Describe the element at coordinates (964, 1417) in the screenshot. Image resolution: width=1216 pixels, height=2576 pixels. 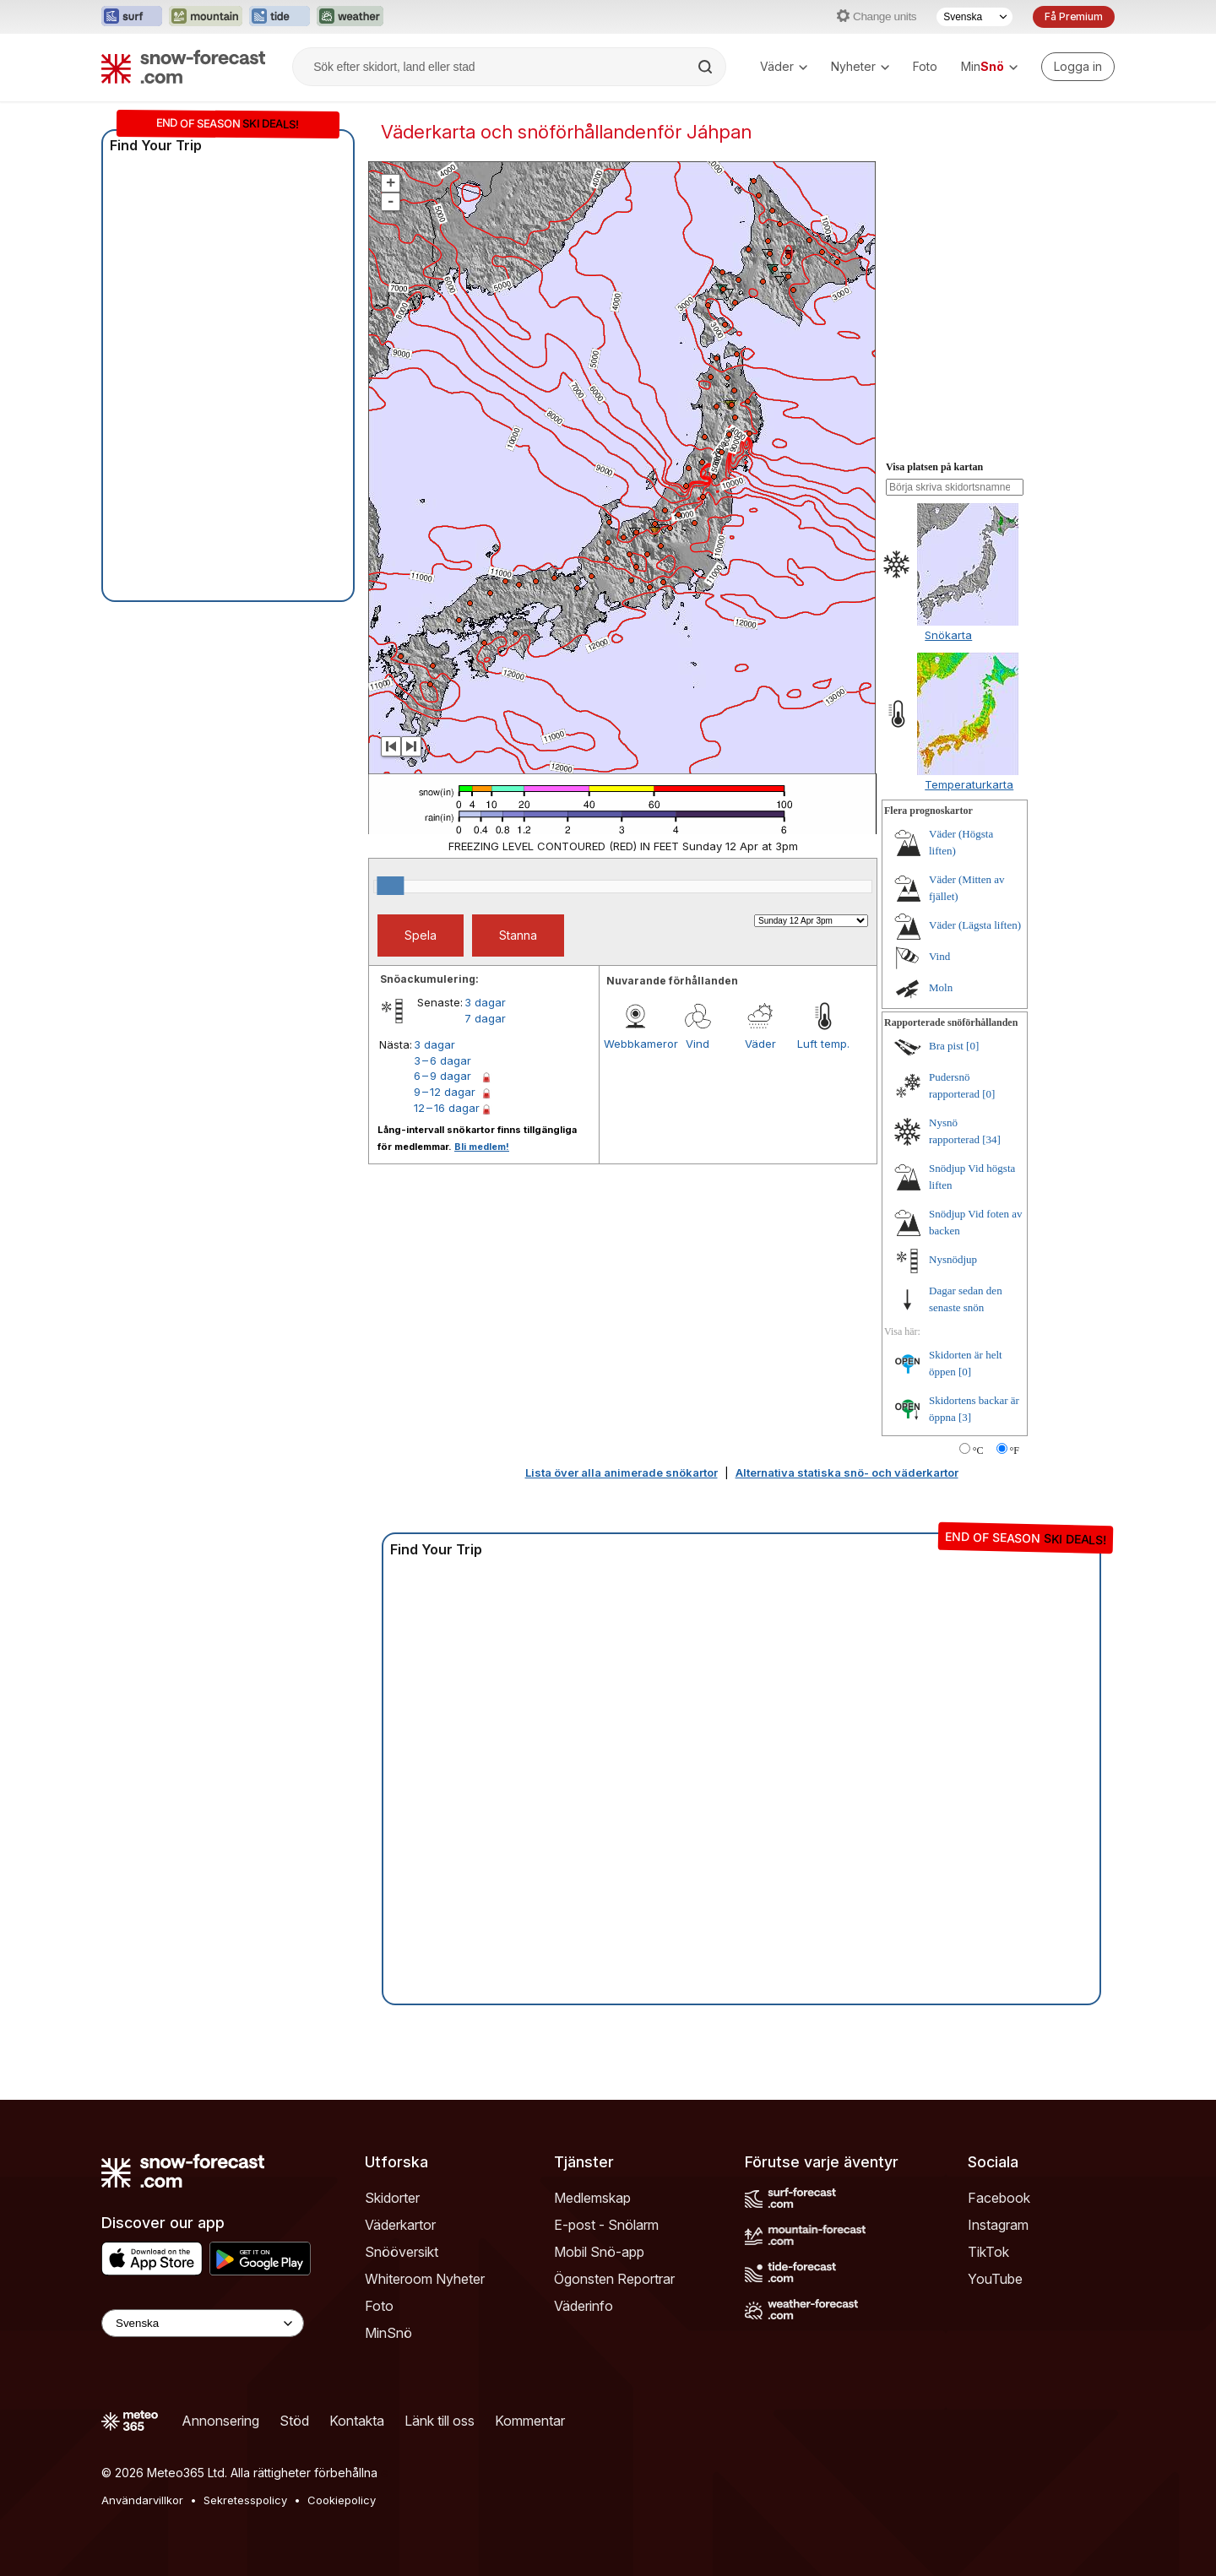
I see `[3]` at that location.